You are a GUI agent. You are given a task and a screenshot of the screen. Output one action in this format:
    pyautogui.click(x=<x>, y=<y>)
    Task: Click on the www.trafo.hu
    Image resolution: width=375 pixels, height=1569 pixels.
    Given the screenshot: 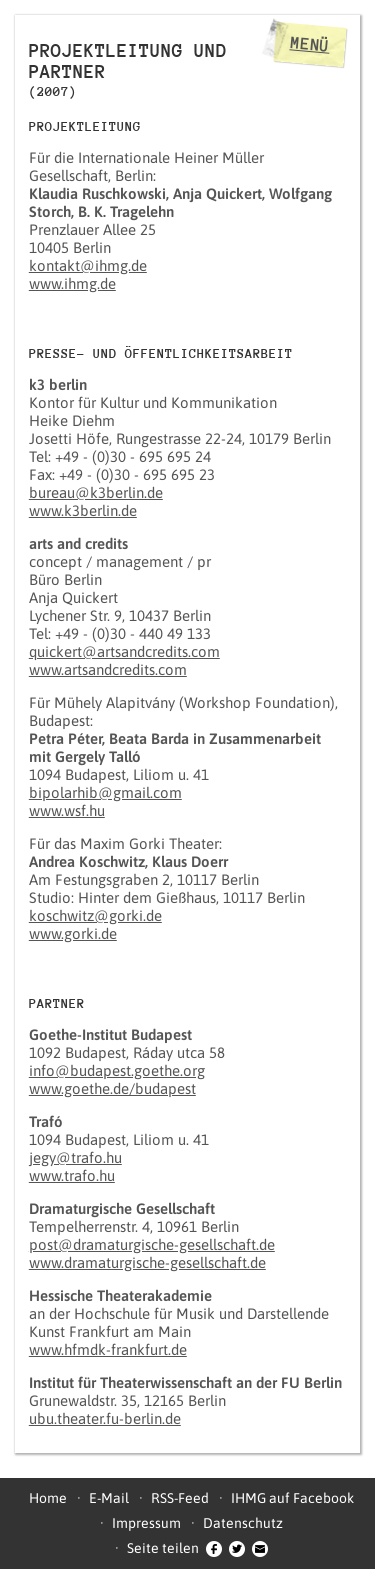 What is the action you would take?
    pyautogui.click(x=72, y=1175)
    